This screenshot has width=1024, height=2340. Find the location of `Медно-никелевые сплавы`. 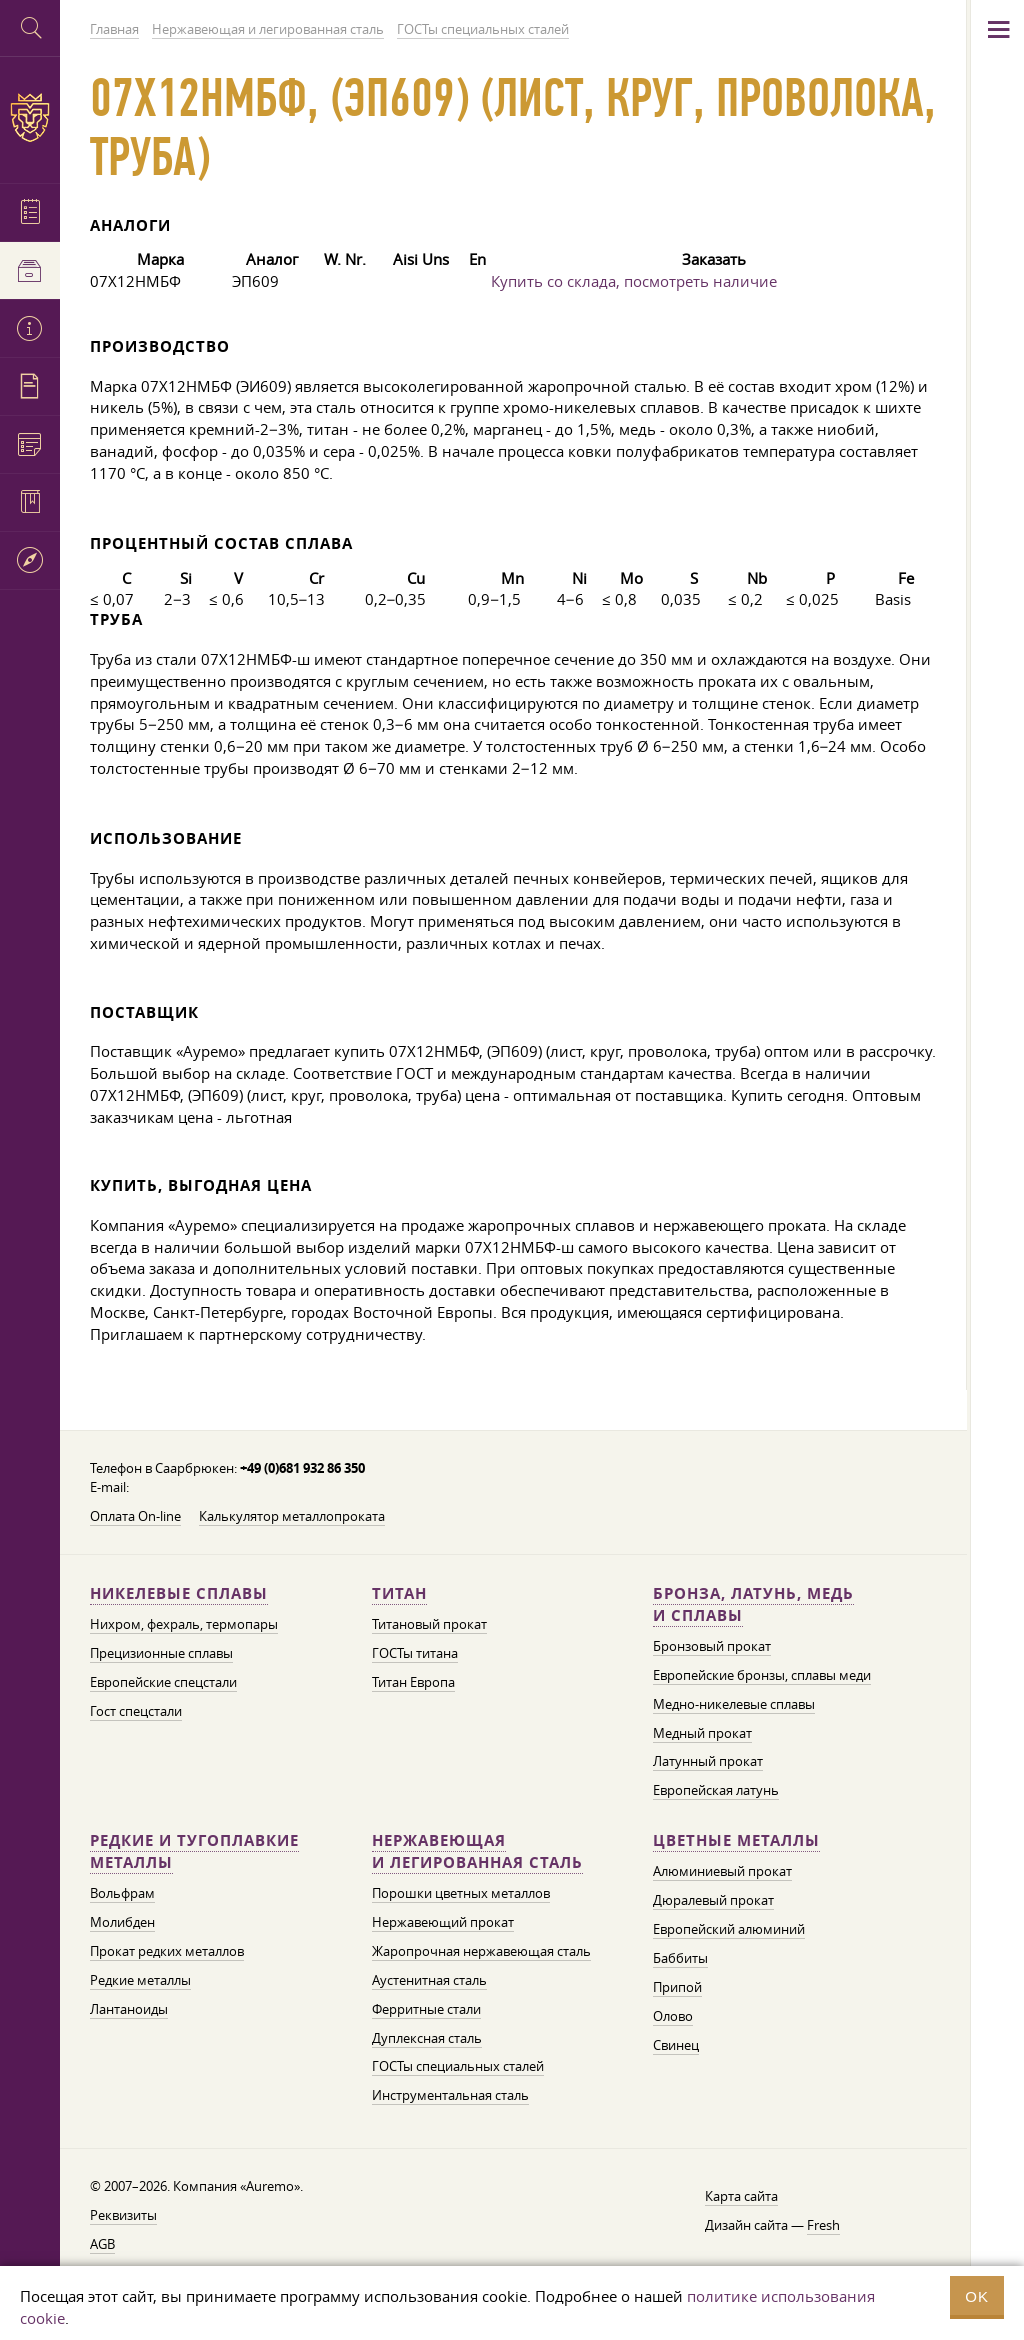

Медно-никелевые сплавы is located at coordinates (734, 1704).